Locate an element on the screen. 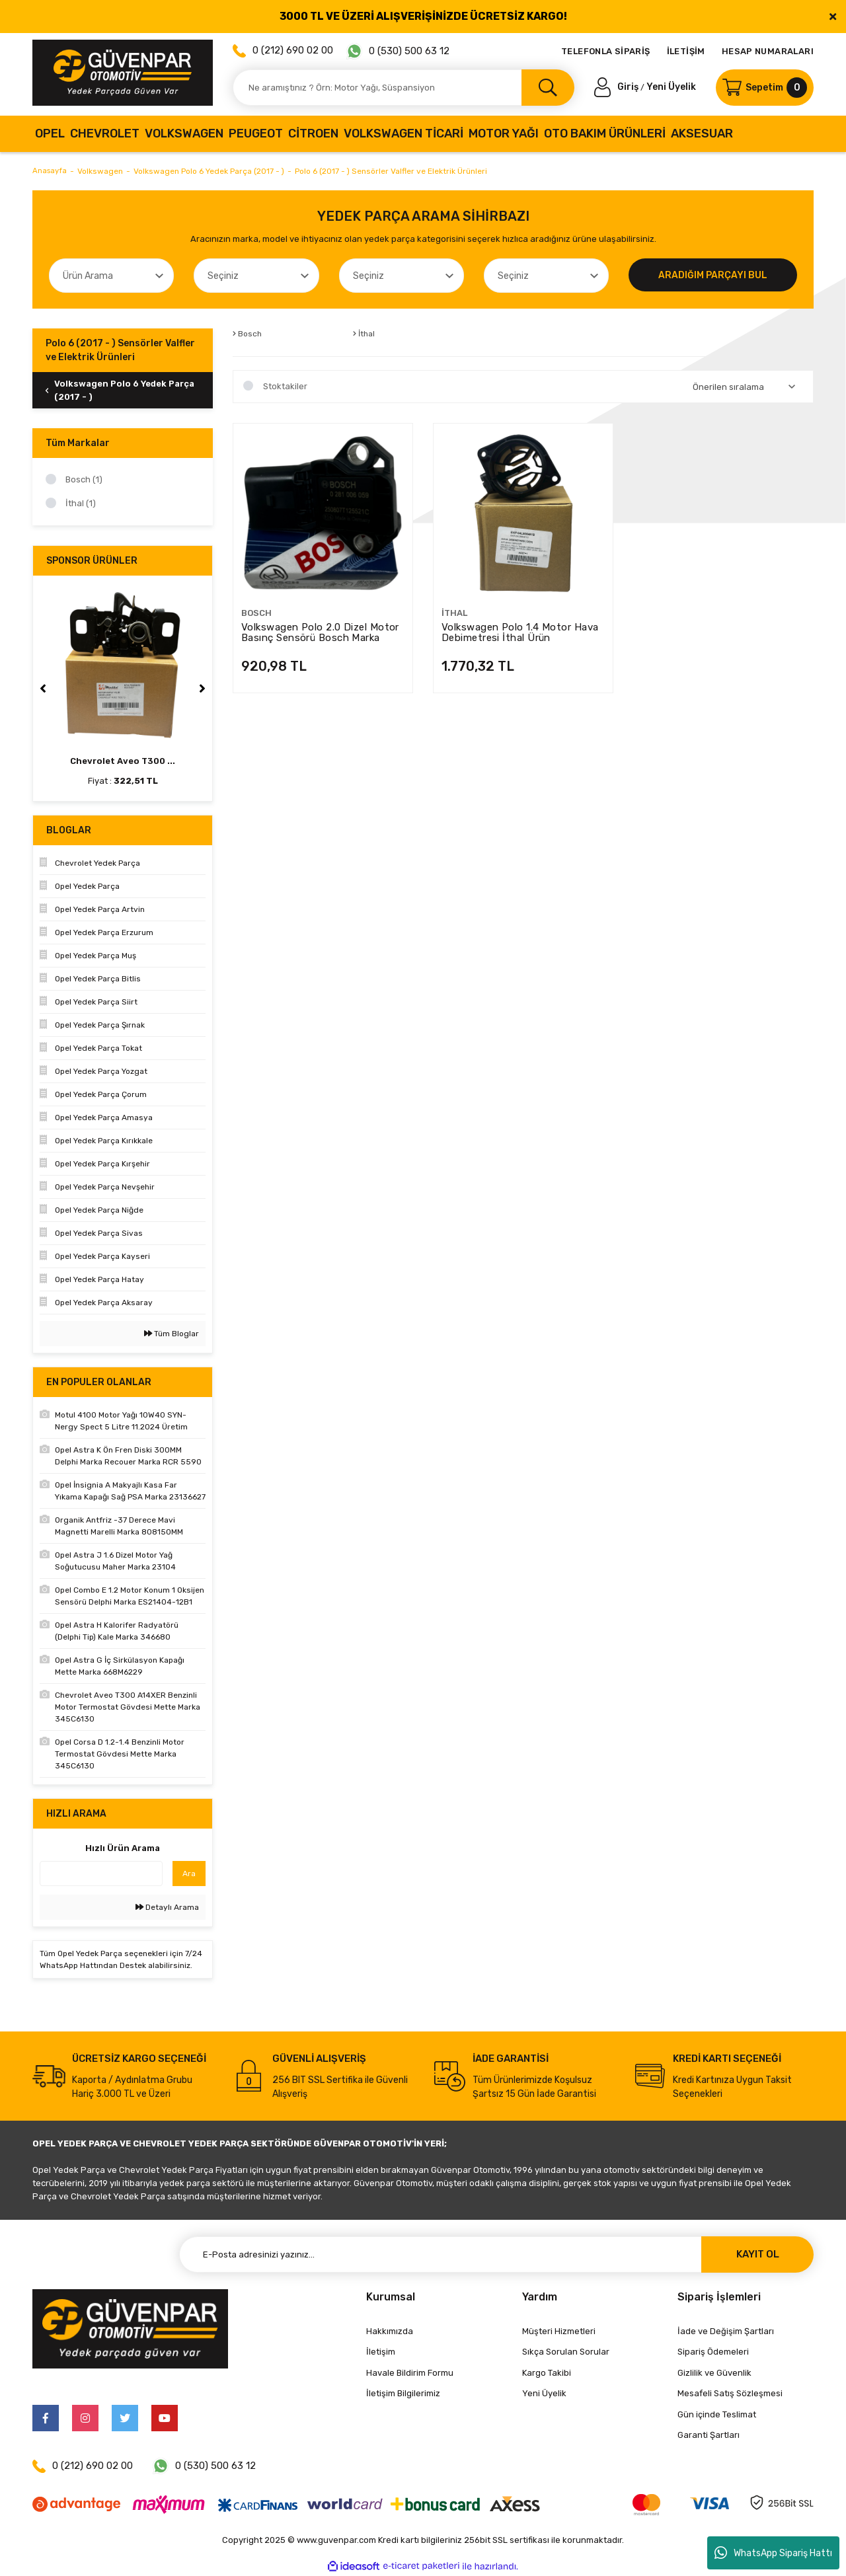 The height and width of the screenshot is (2576, 846). ARADIĞIM PARÇAYI BUL is located at coordinates (712, 275).